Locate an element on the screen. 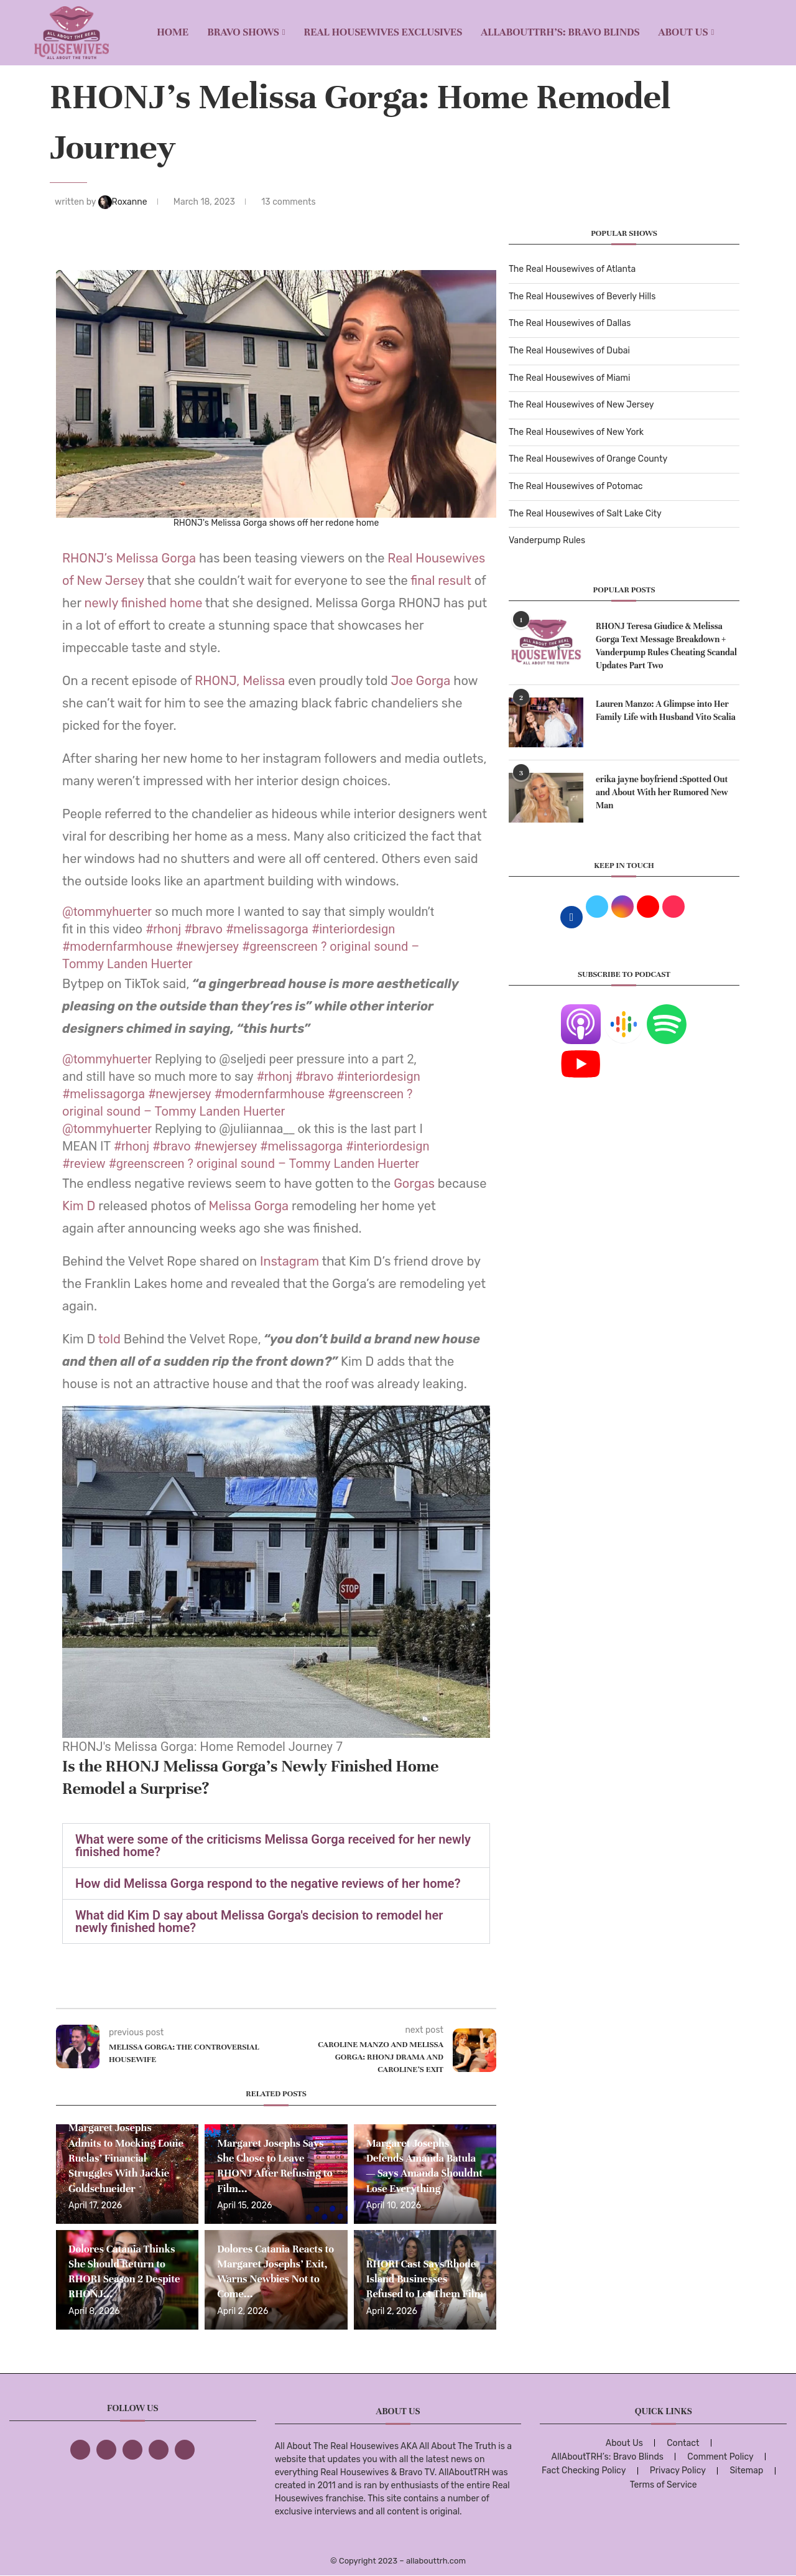 The width and height of the screenshot is (796, 2576). final result is located at coordinates (440, 580).